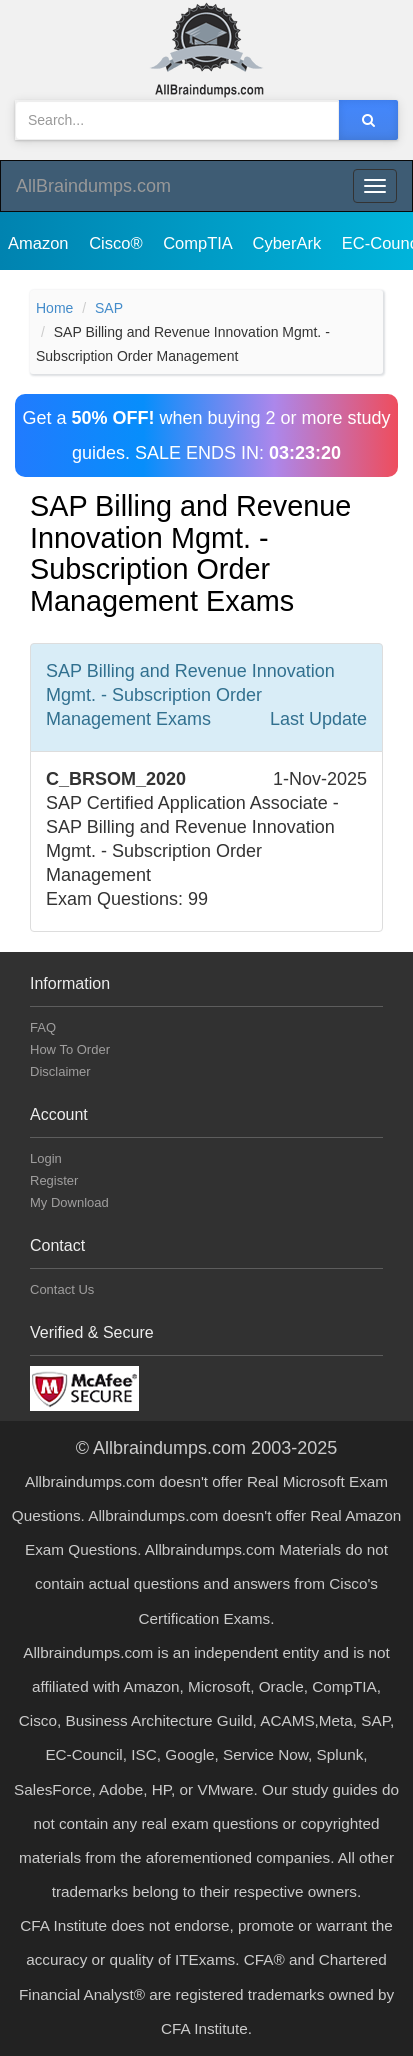  I want to click on AllBraindumps.com, so click(93, 186).